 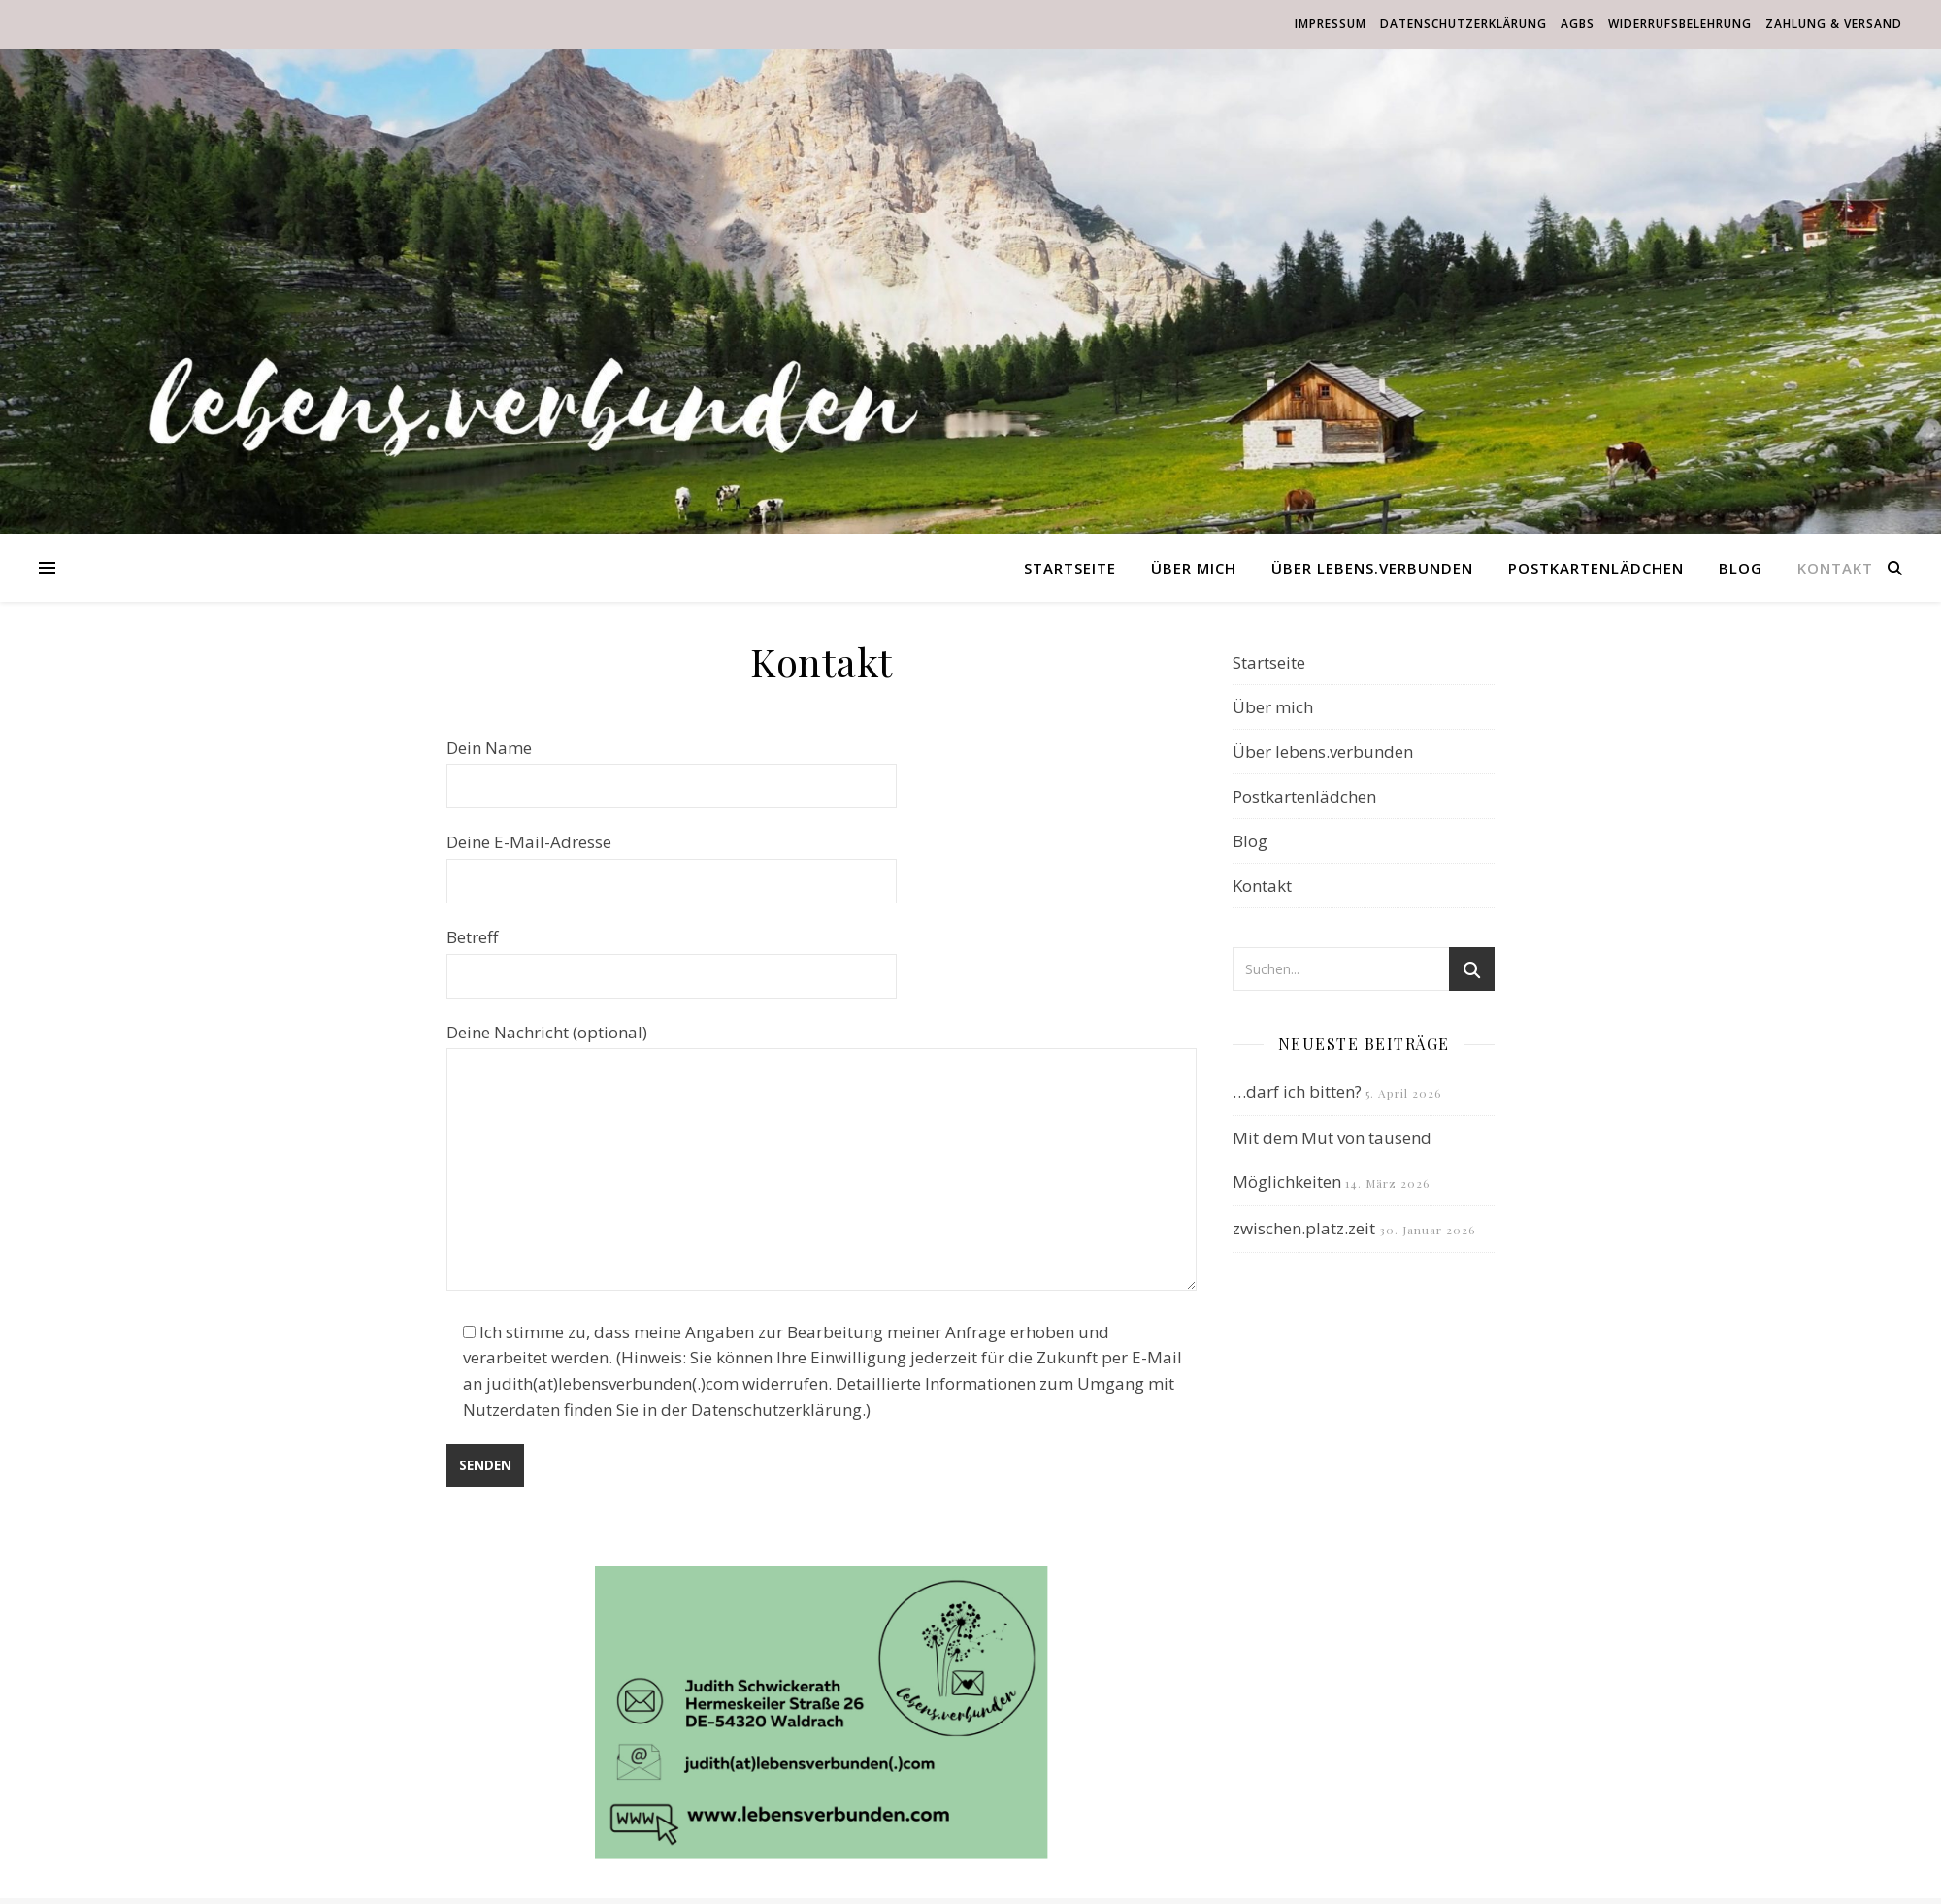 I want to click on Blog, so click(x=1740, y=567).